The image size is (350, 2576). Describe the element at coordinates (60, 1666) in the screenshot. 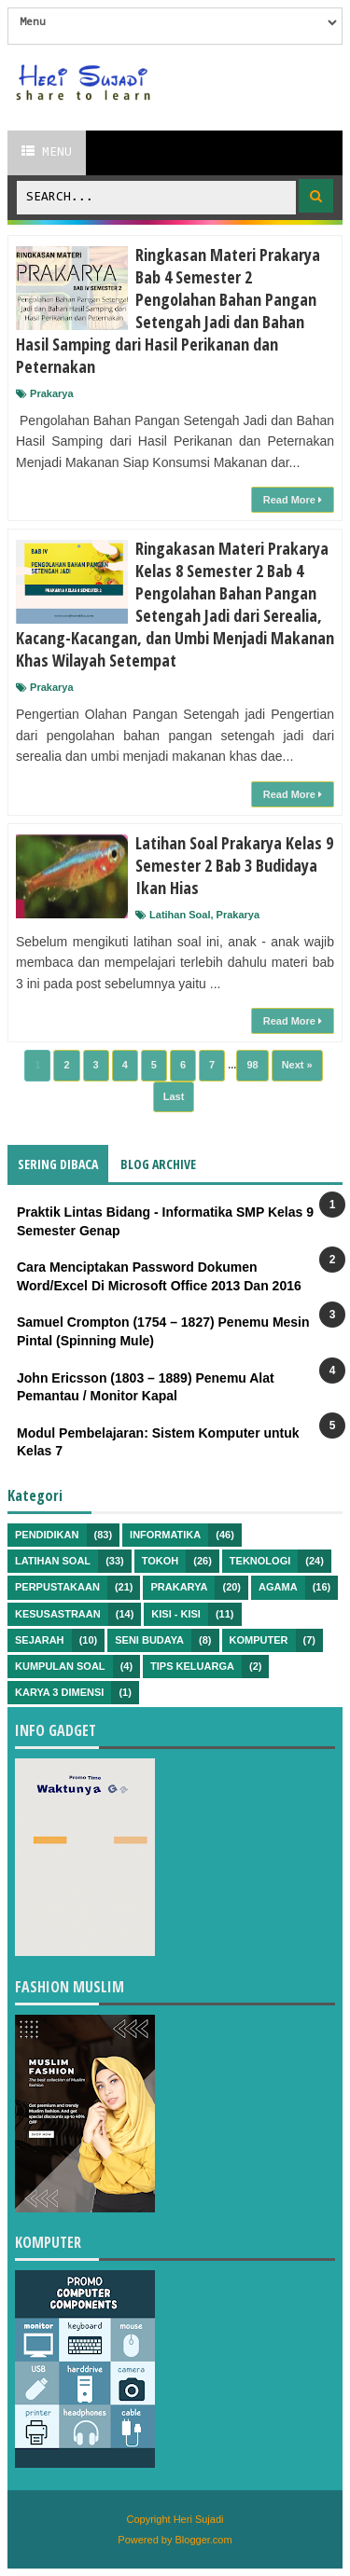

I see `Kumpulan Soal` at that location.